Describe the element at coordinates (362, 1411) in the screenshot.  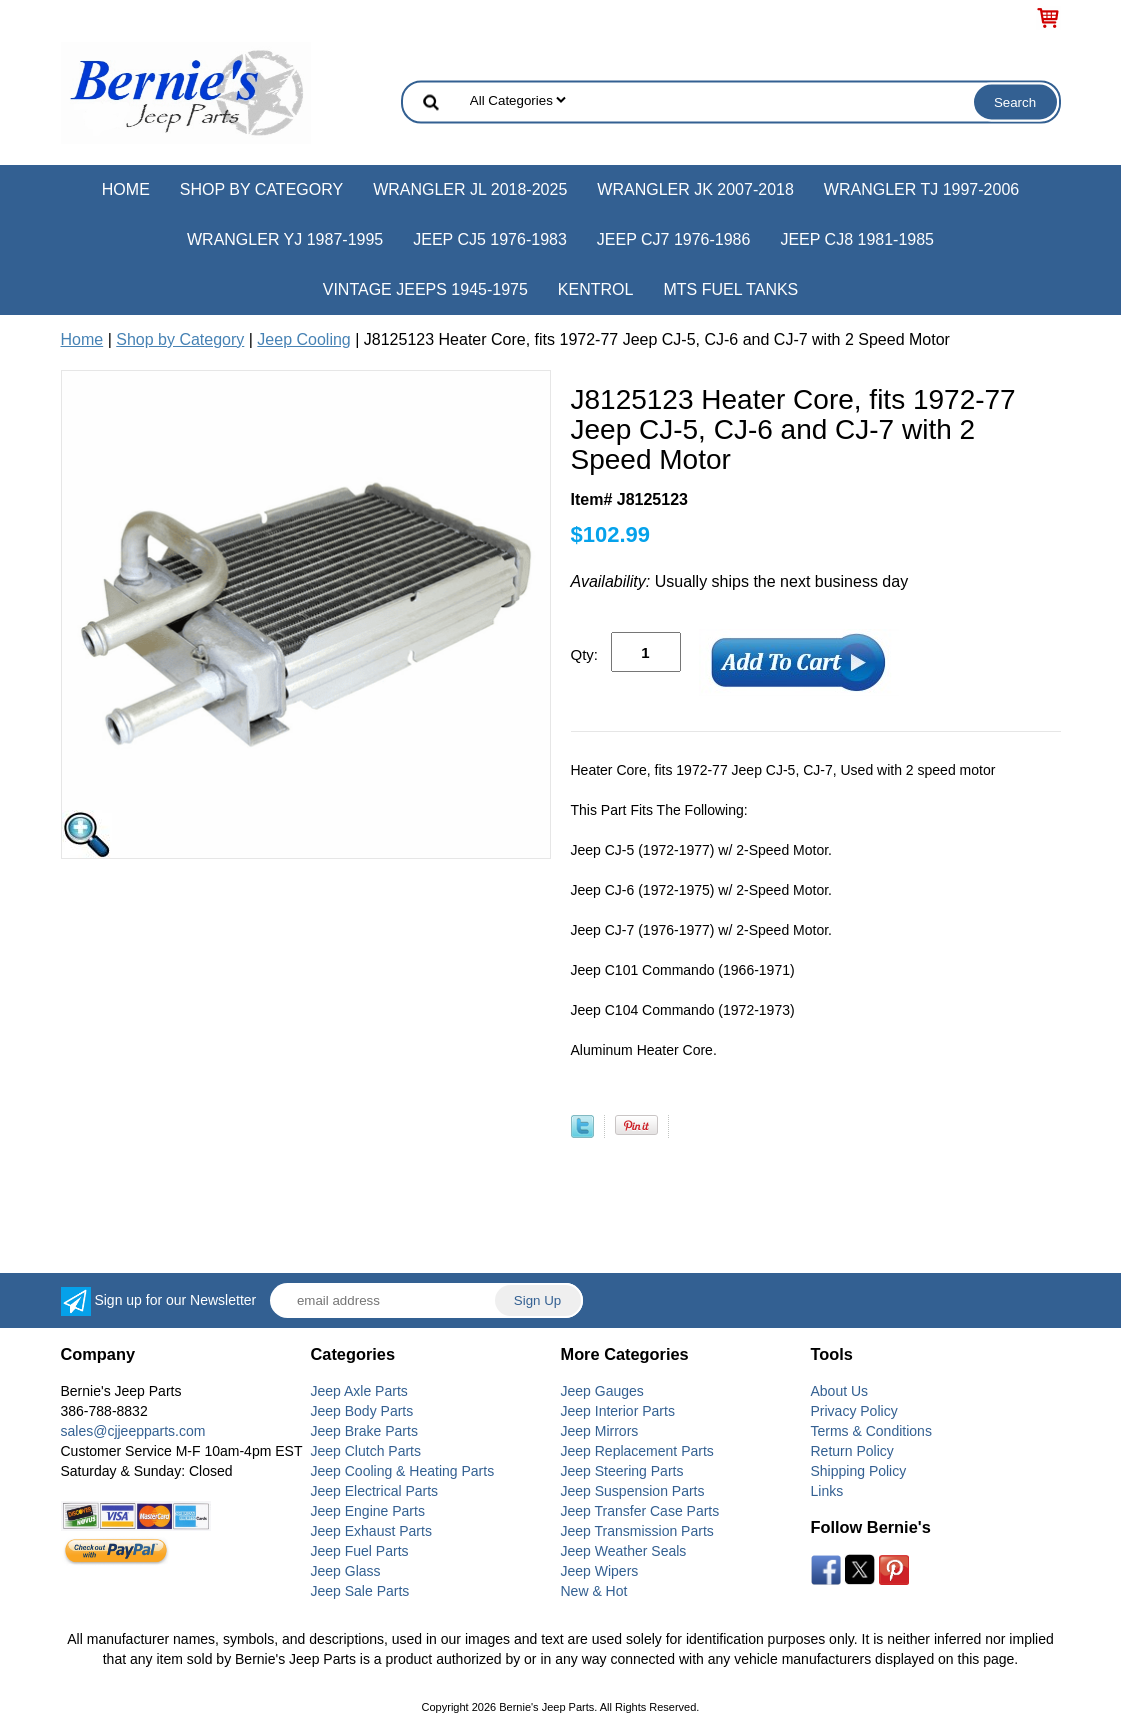
I see `Jeep Body Parts` at that location.